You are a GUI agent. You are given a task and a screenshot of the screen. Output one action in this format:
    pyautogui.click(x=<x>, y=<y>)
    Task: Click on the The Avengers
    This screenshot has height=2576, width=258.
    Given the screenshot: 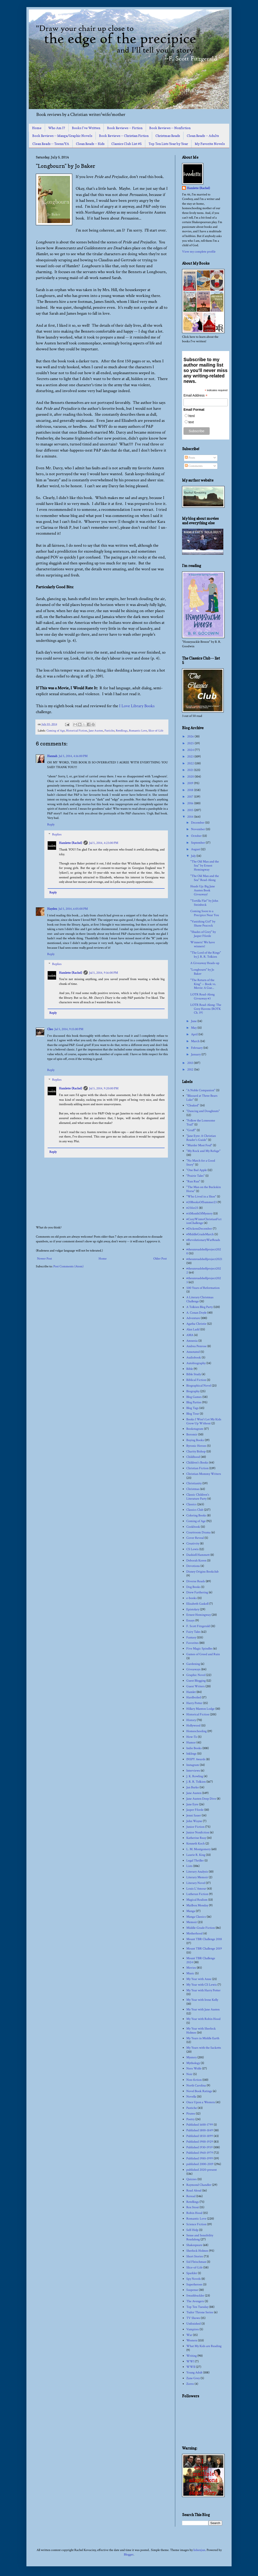 What is the action you would take?
    pyautogui.click(x=195, y=2301)
    